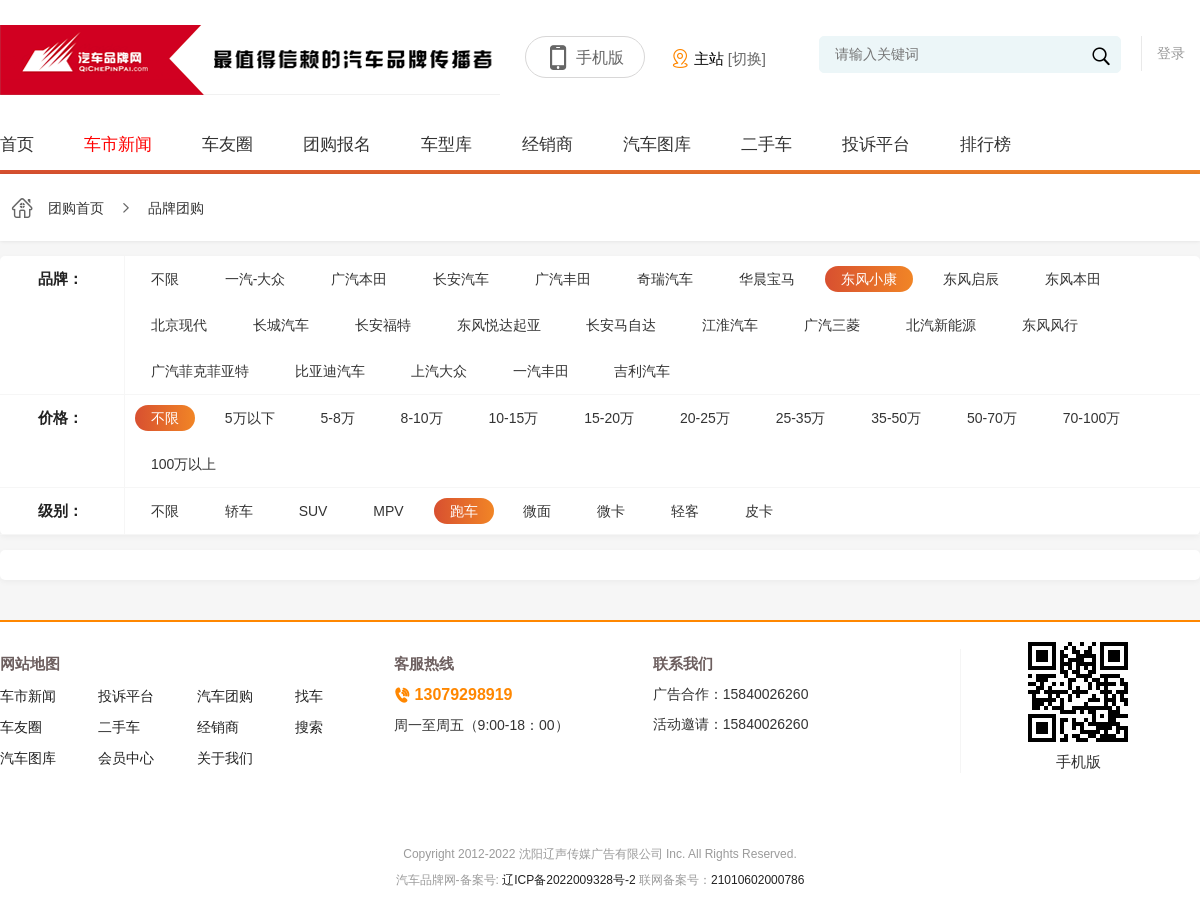 This screenshot has height=908, width=1200. Describe the element at coordinates (547, 144) in the screenshot. I see `经销商` at that location.